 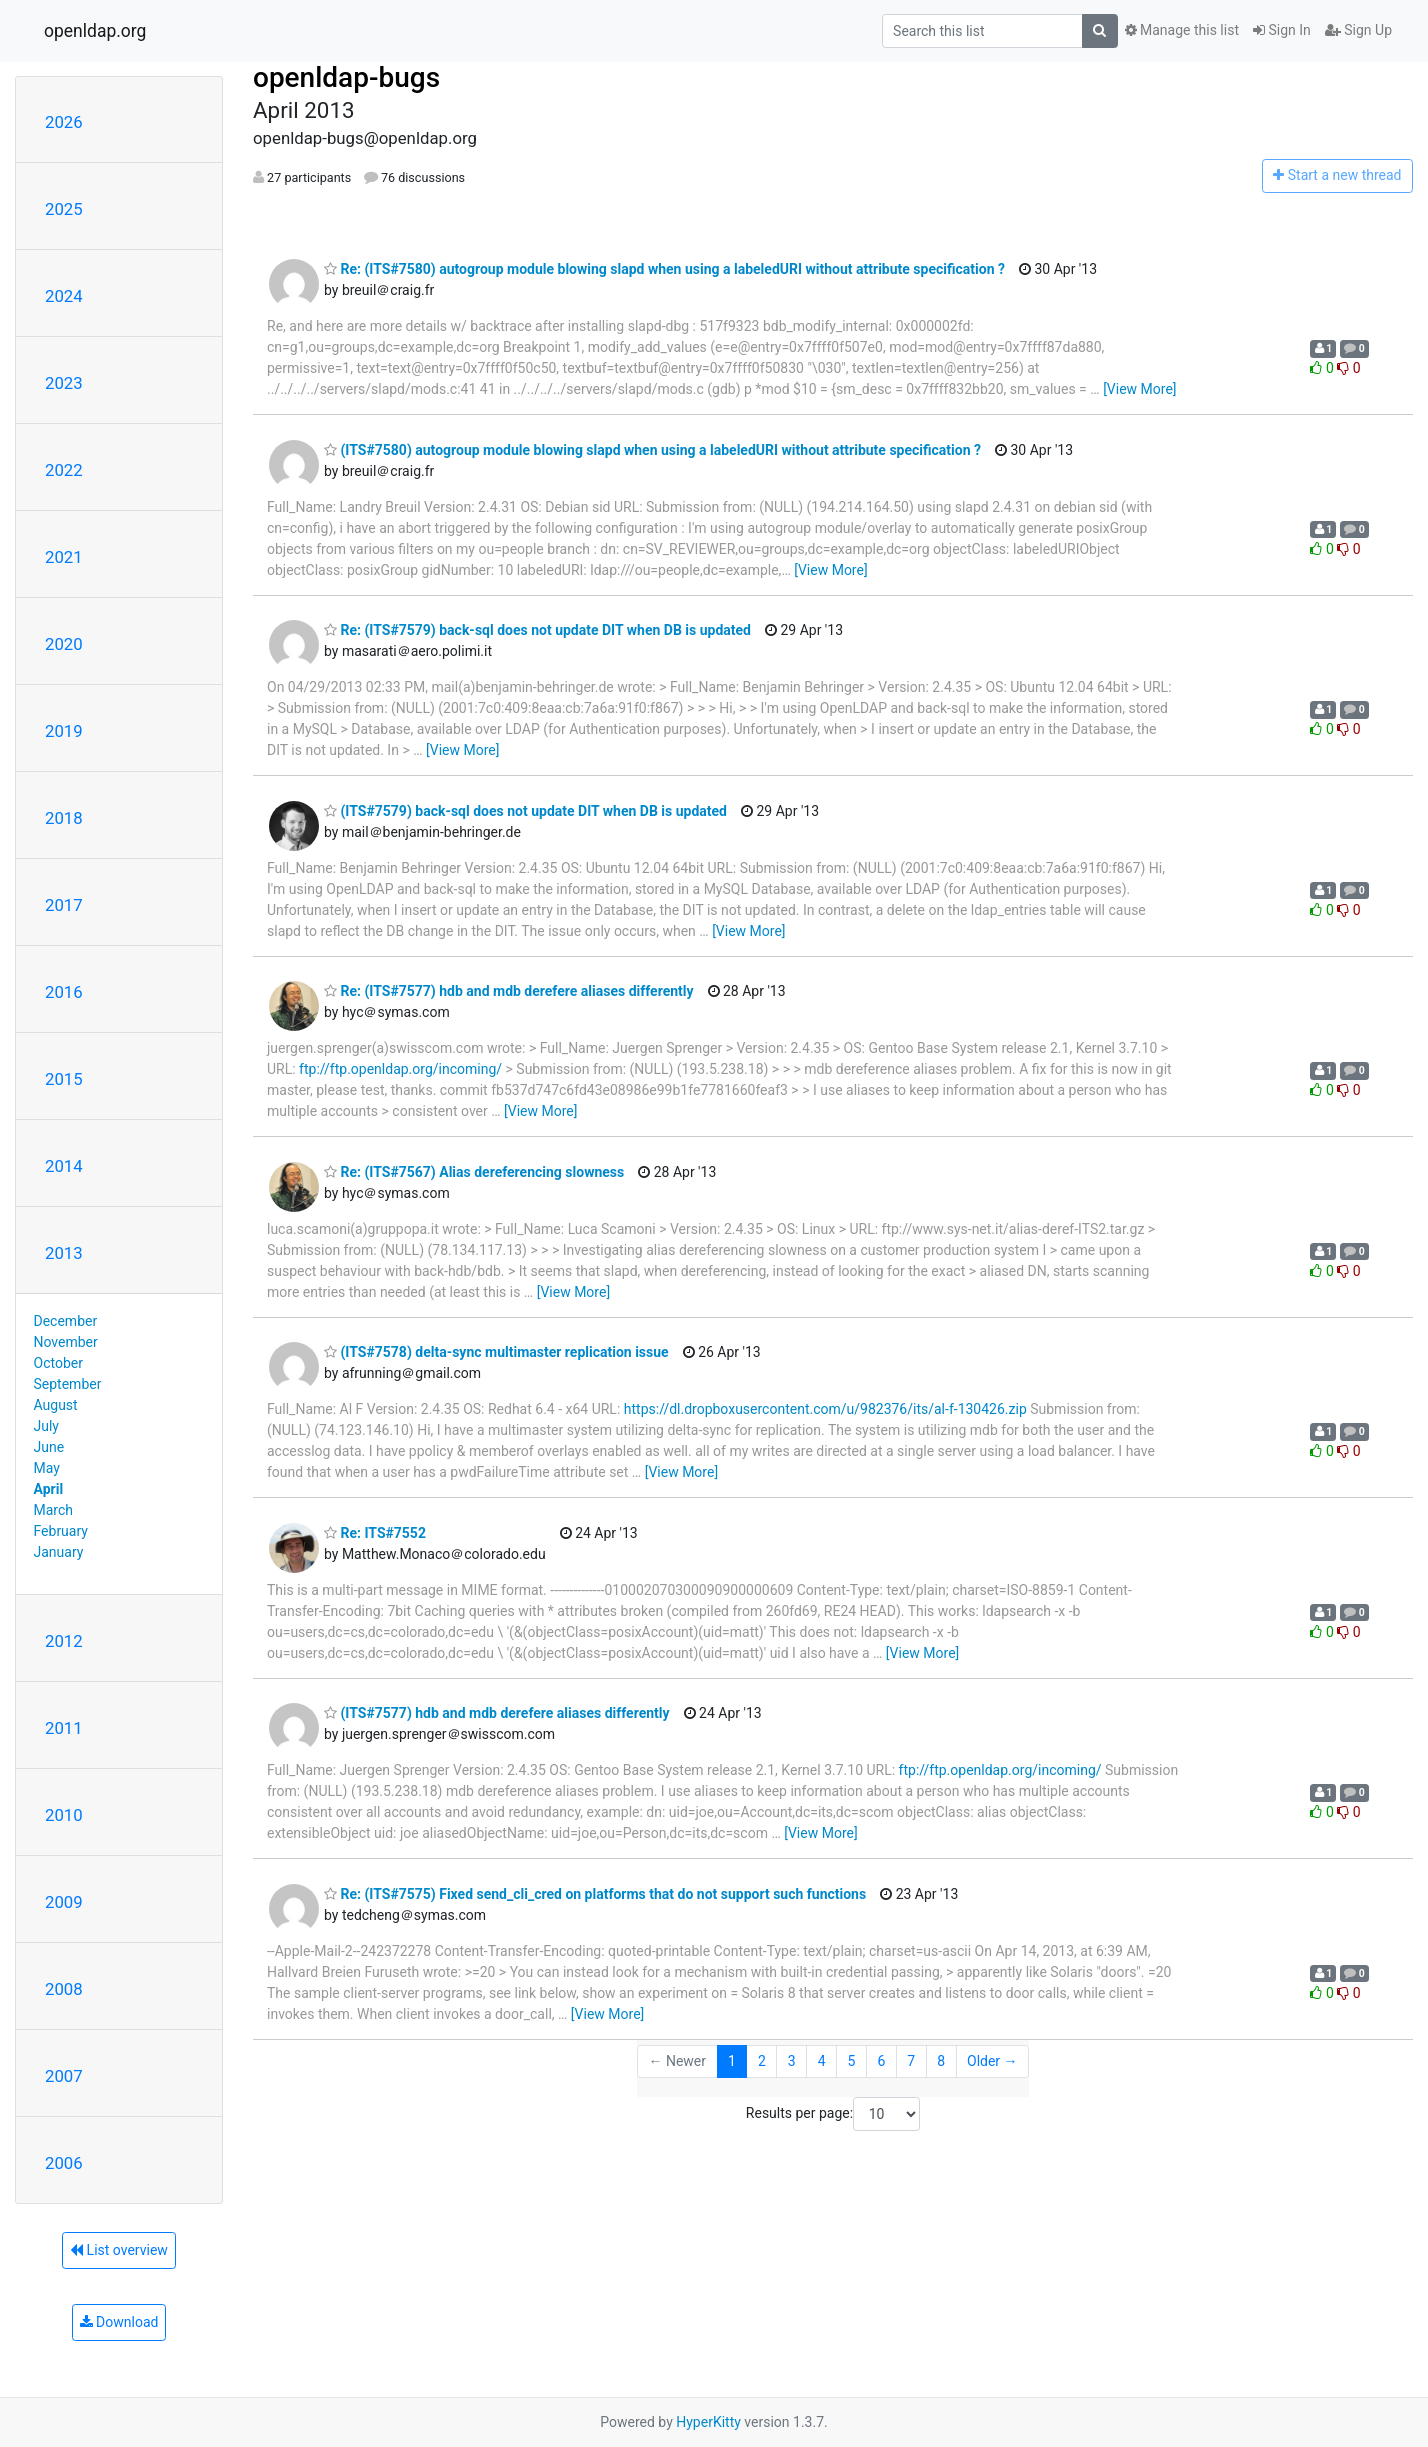 I want to click on 2022, so click(x=64, y=470).